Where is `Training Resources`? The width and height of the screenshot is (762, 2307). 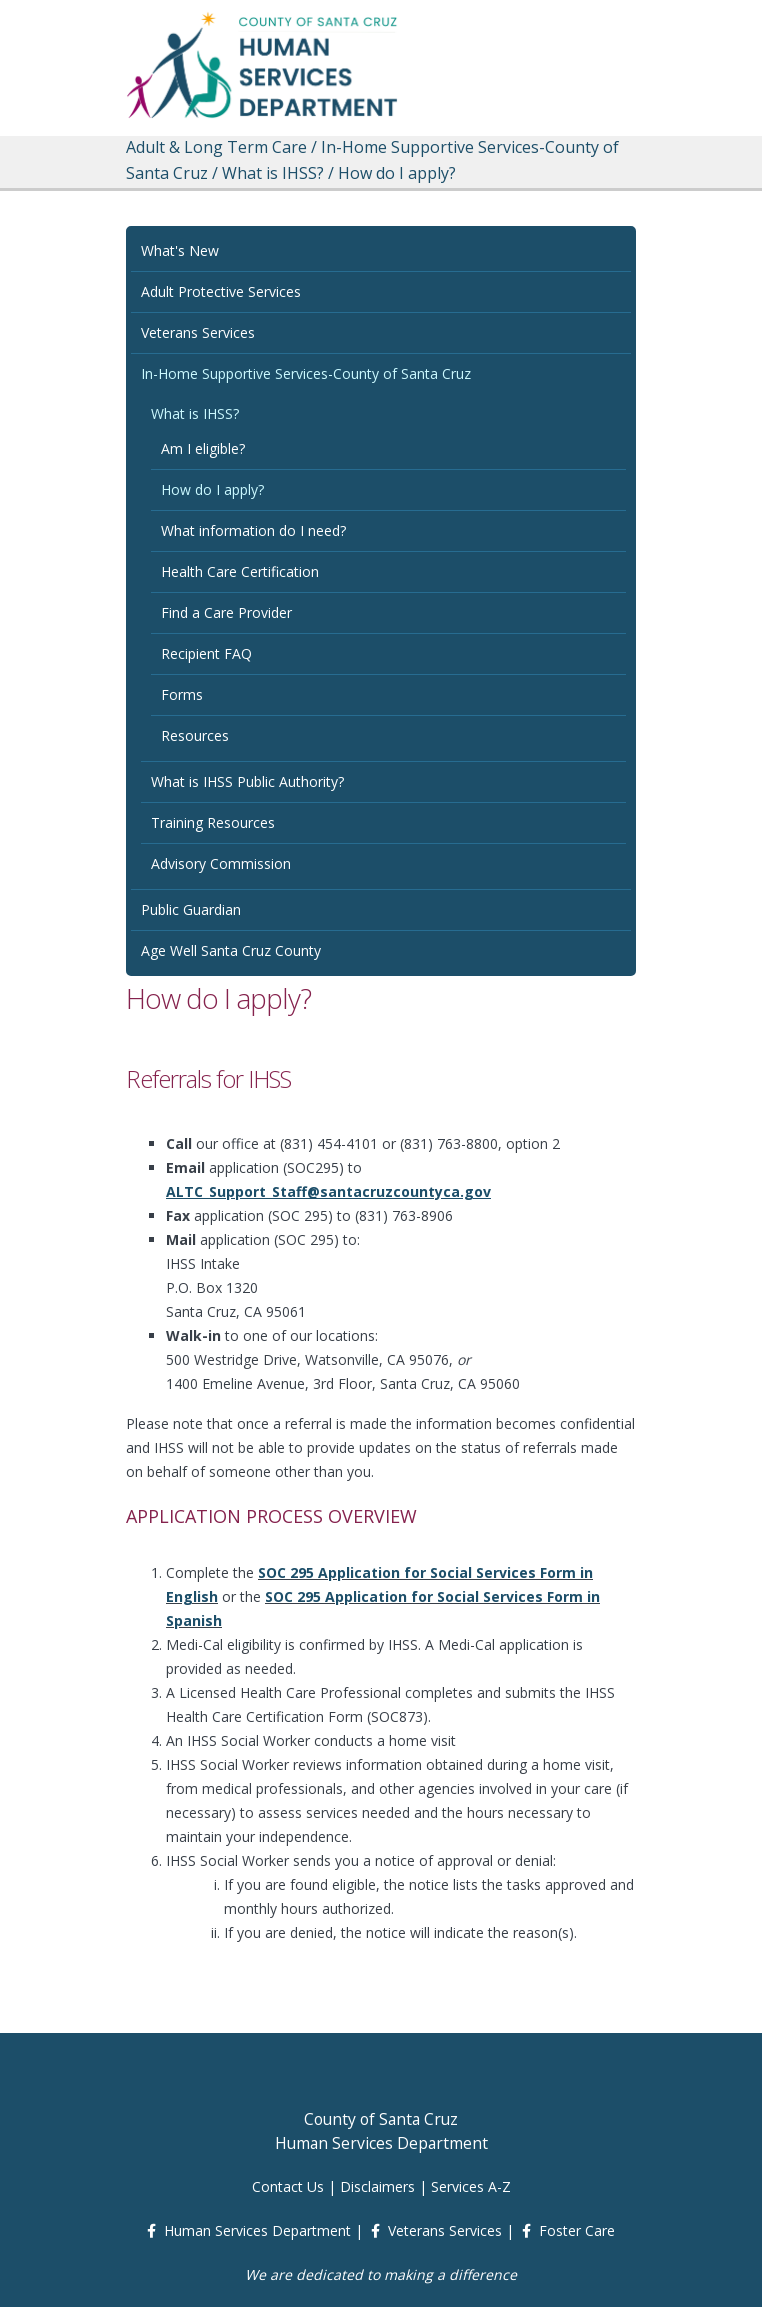
Training Resources is located at coordinates (213, 822).